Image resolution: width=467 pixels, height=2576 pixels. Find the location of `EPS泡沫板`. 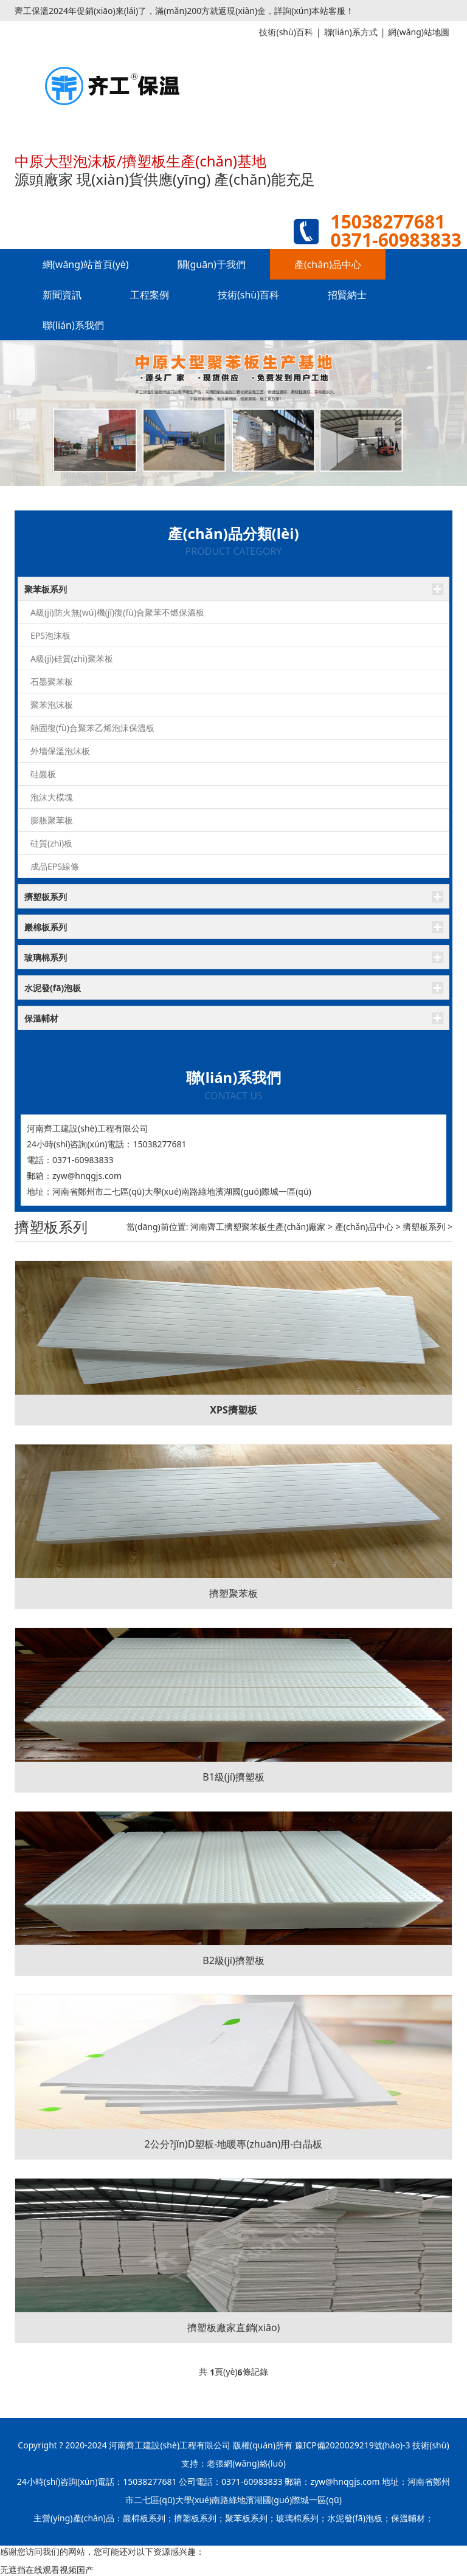

EPS泡沫板 is located at coordinates (50, 635).